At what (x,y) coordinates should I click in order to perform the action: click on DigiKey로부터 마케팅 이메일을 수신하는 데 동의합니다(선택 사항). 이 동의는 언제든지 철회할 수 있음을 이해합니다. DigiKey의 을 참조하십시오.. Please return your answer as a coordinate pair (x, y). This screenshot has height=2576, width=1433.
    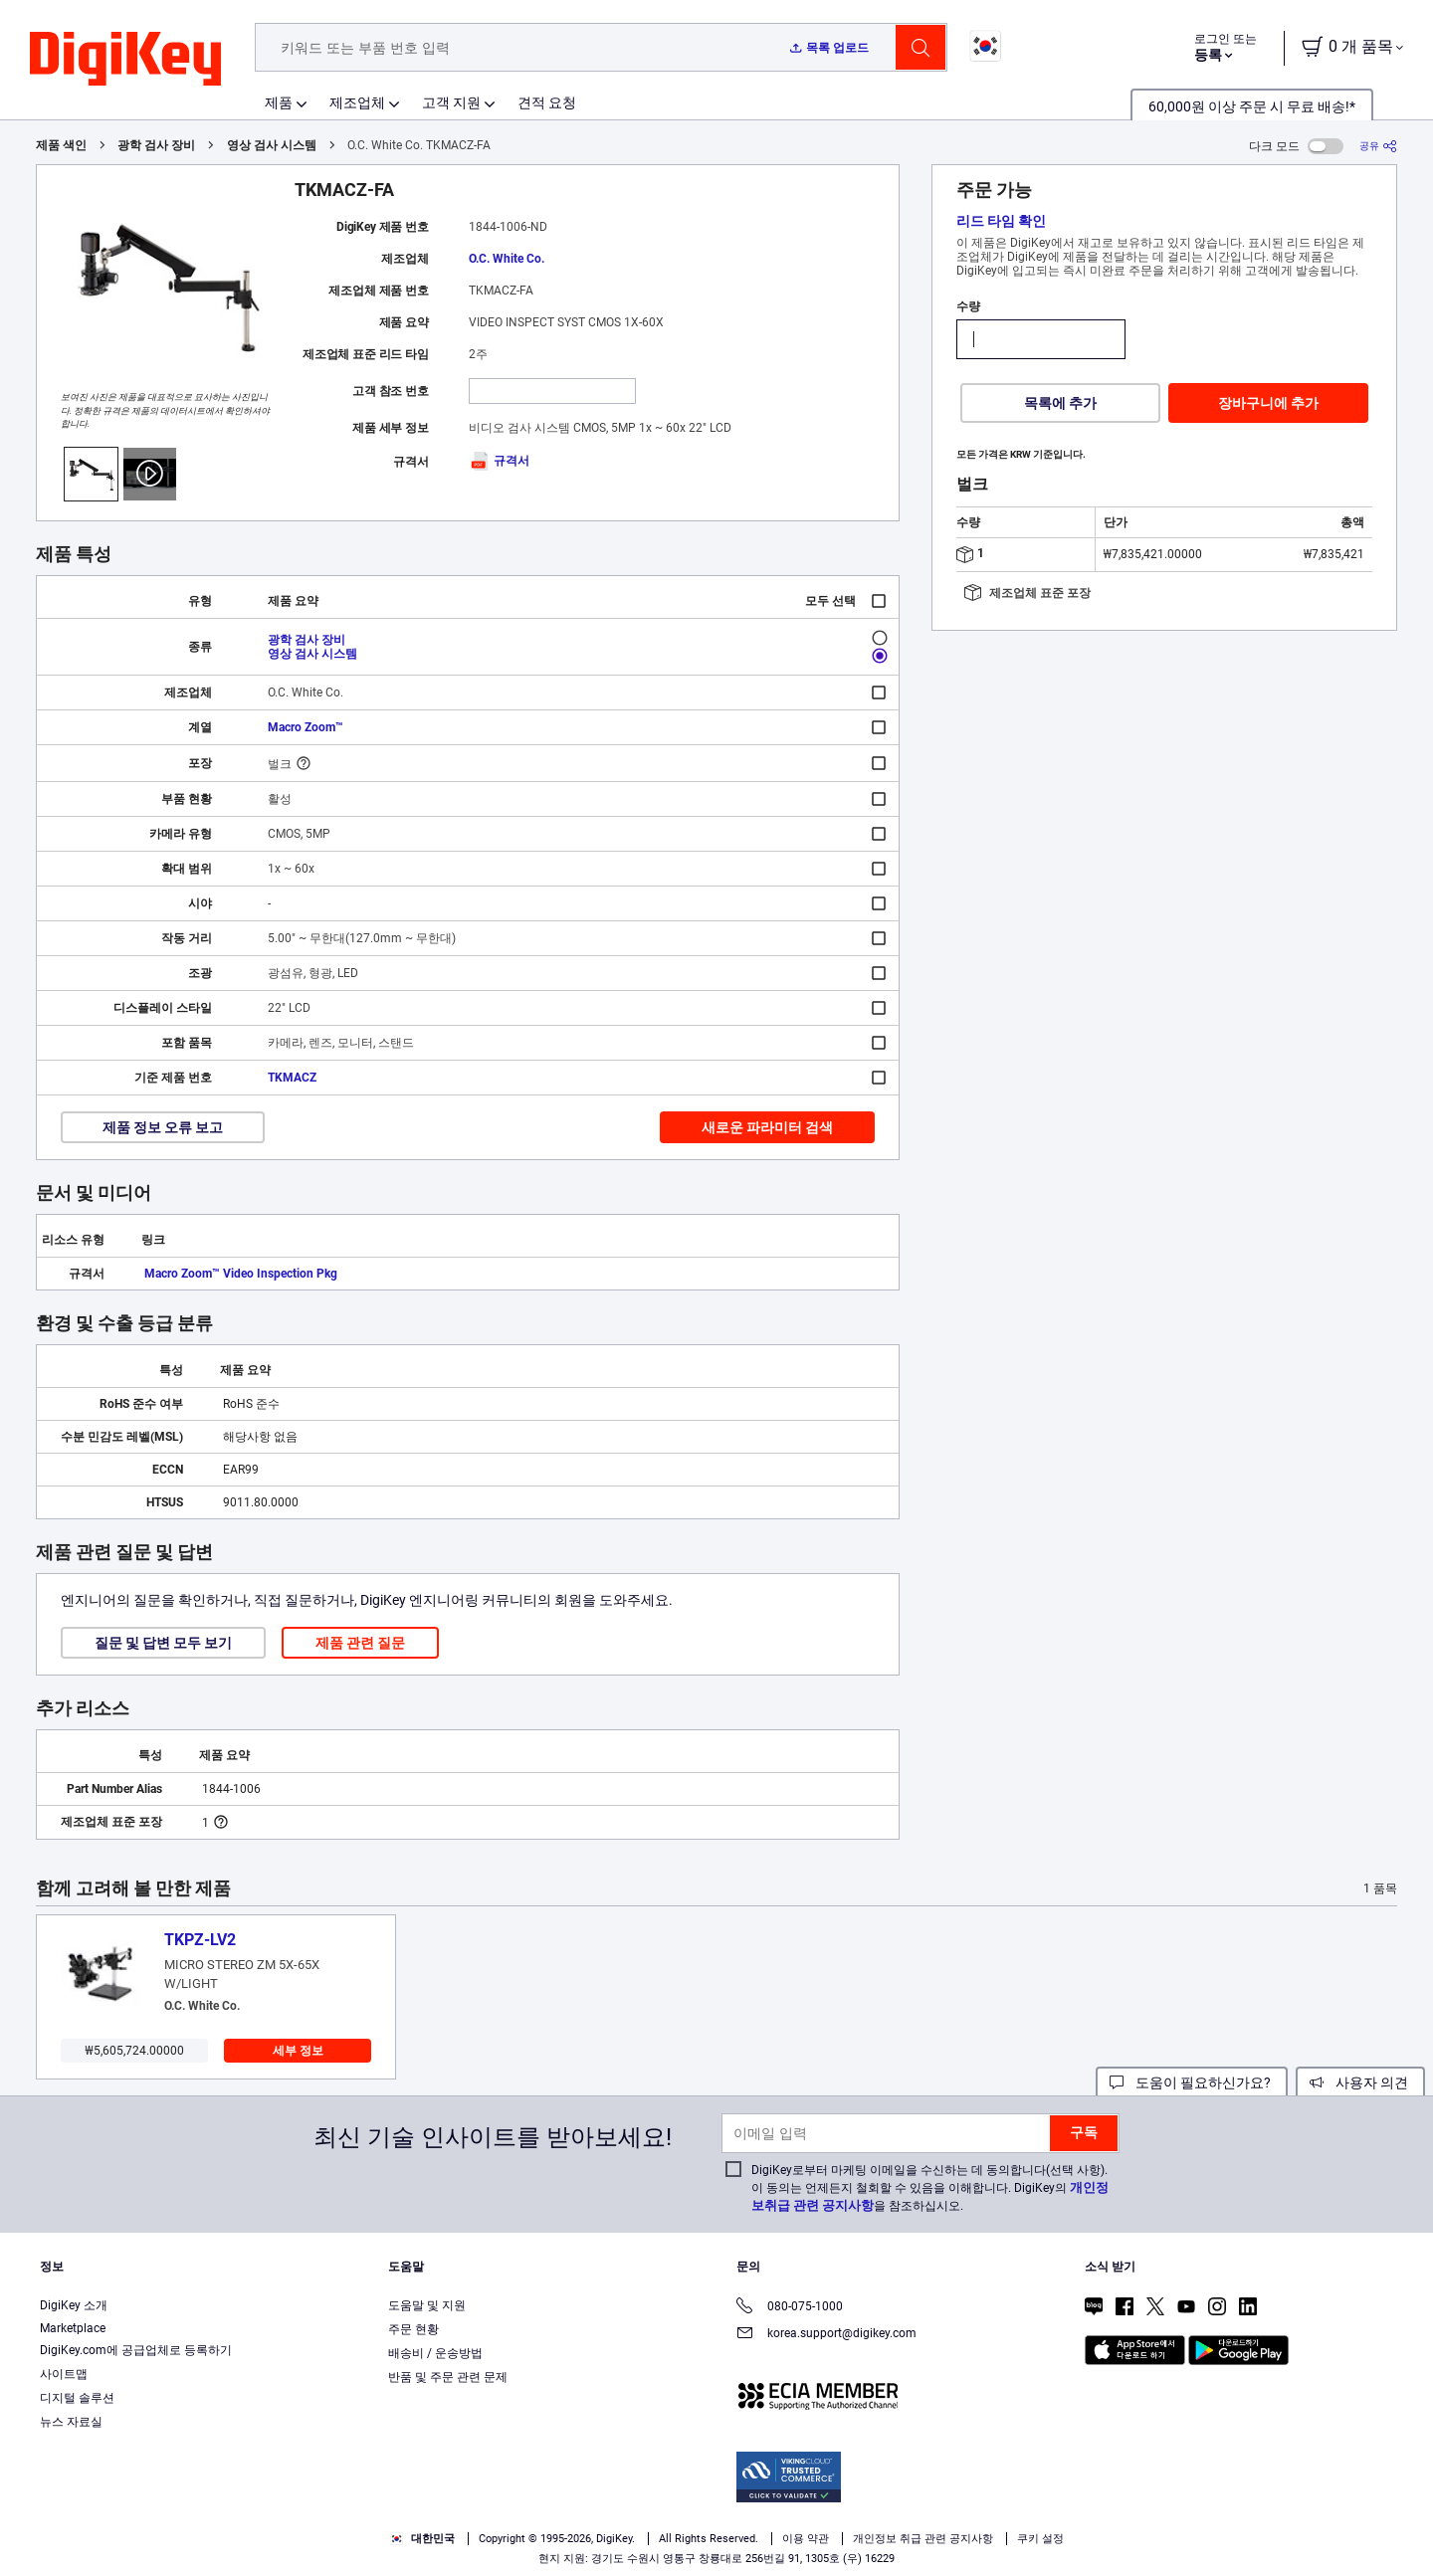
    Looking at the image, I should click on (930, 2188).